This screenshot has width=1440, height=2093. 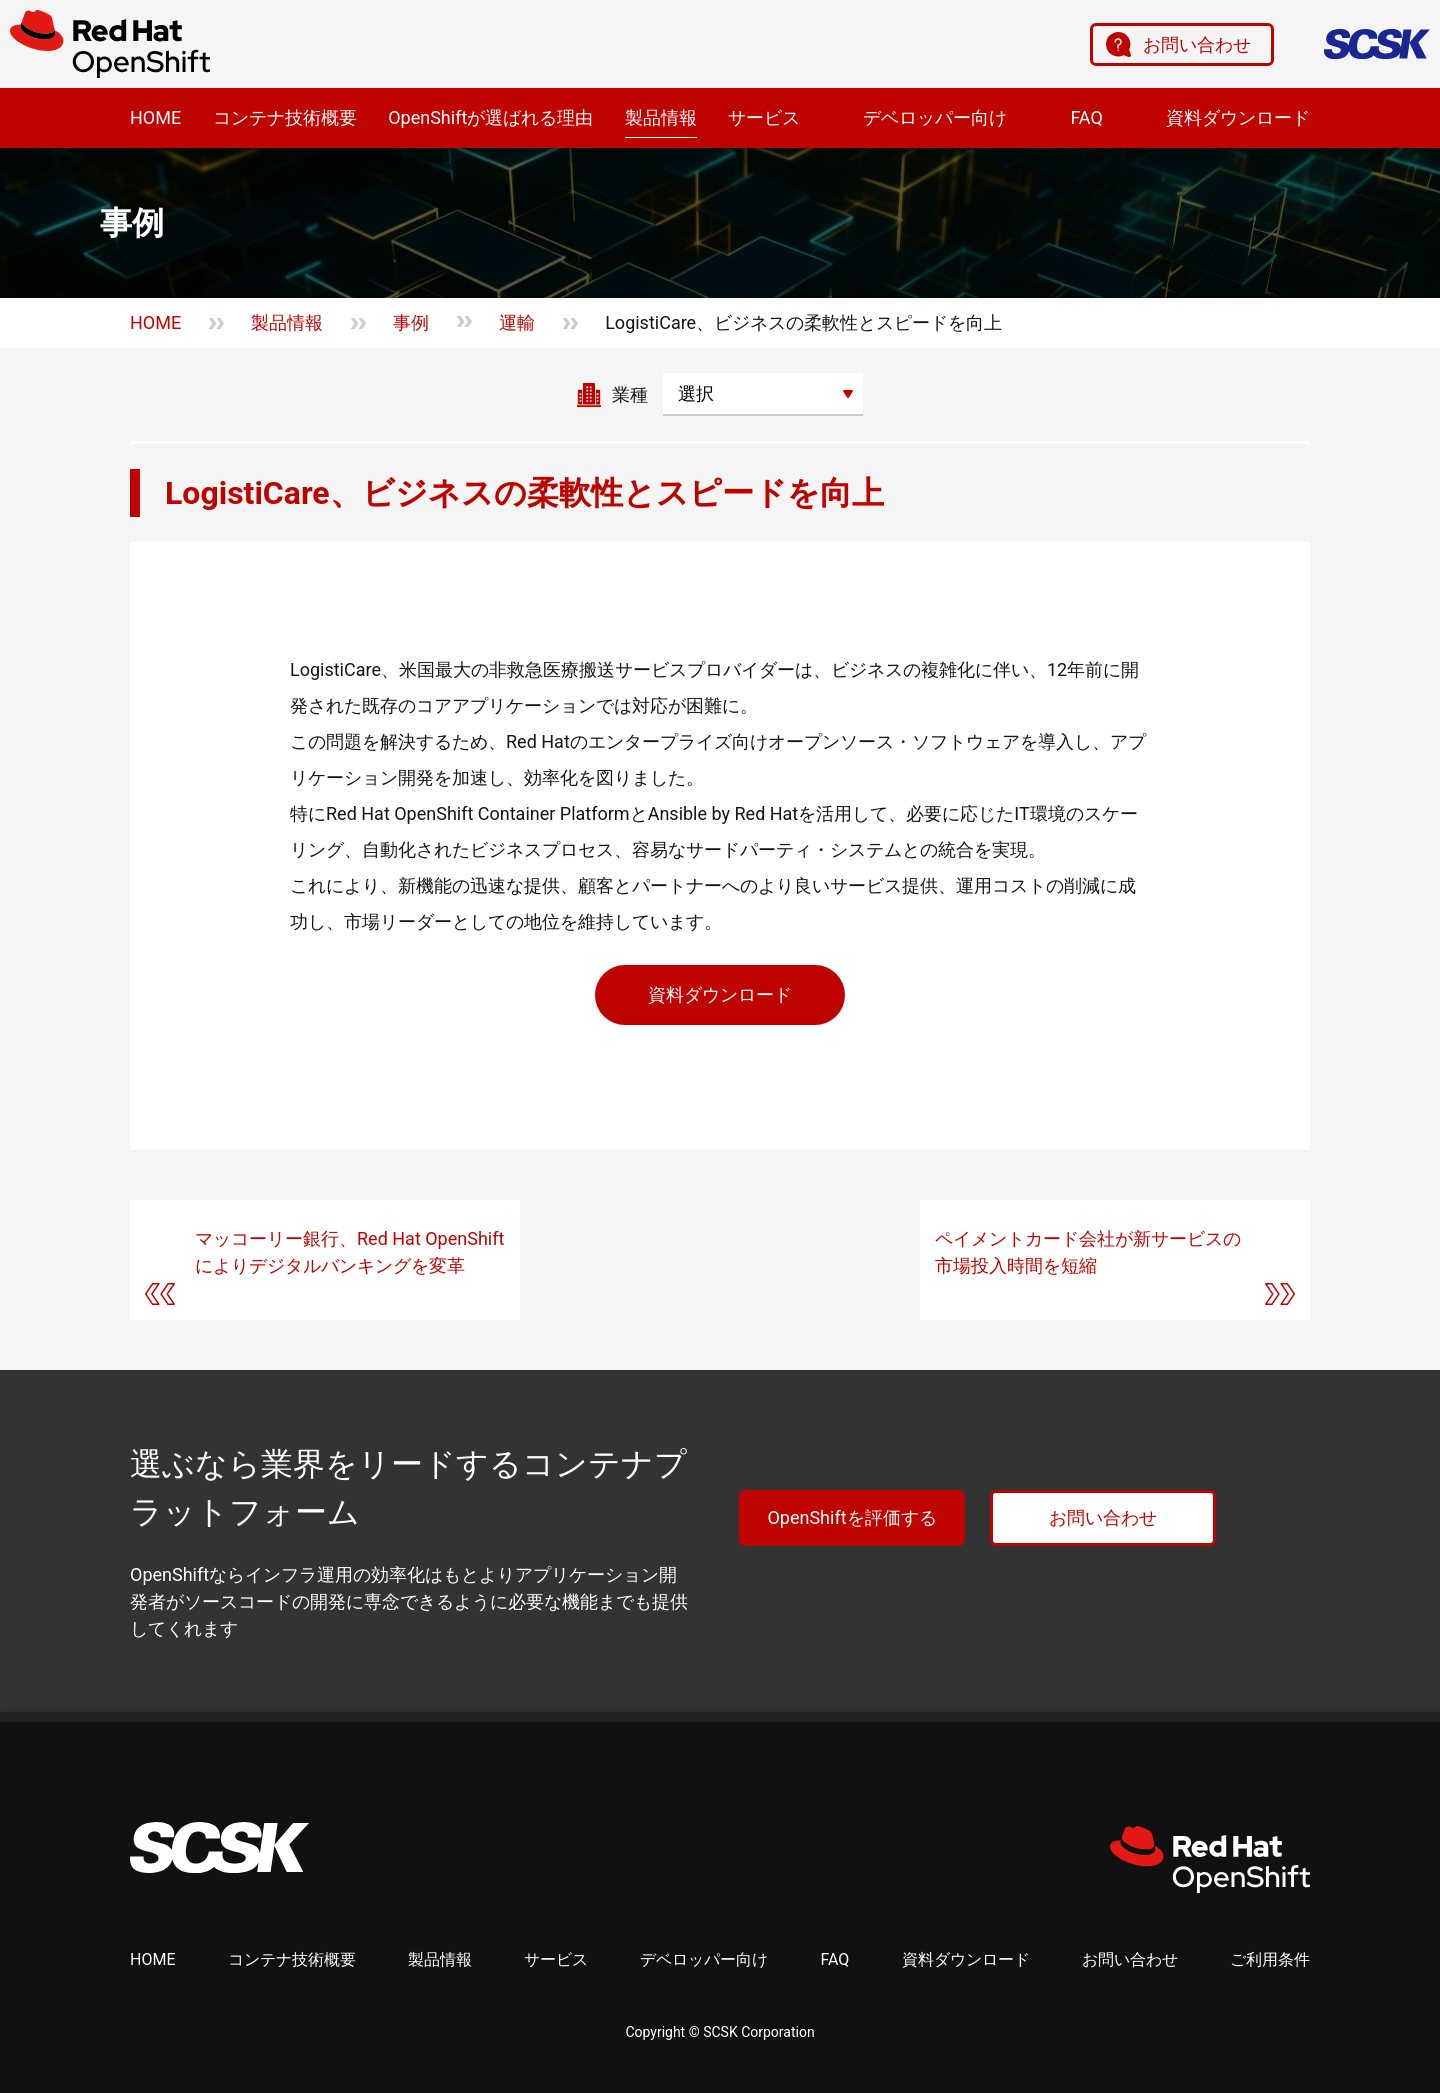 I want to click on OpenShiftが選ばれる理由, so click(x=490, y=117).